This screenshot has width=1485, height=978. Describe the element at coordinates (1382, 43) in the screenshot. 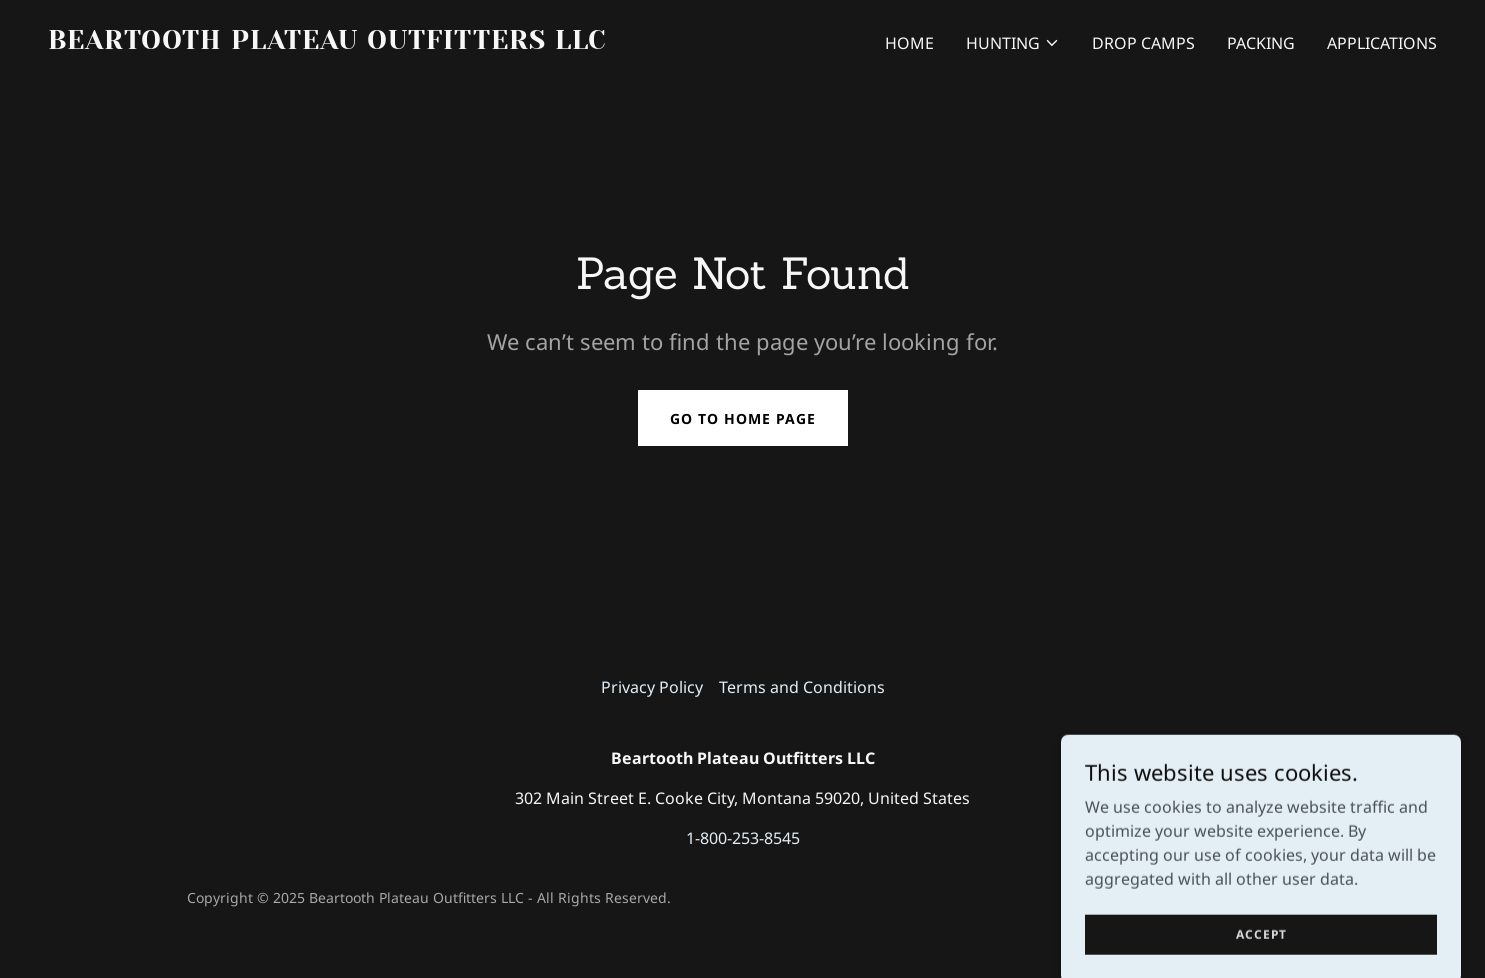

I see `Applications [link]` at that location.